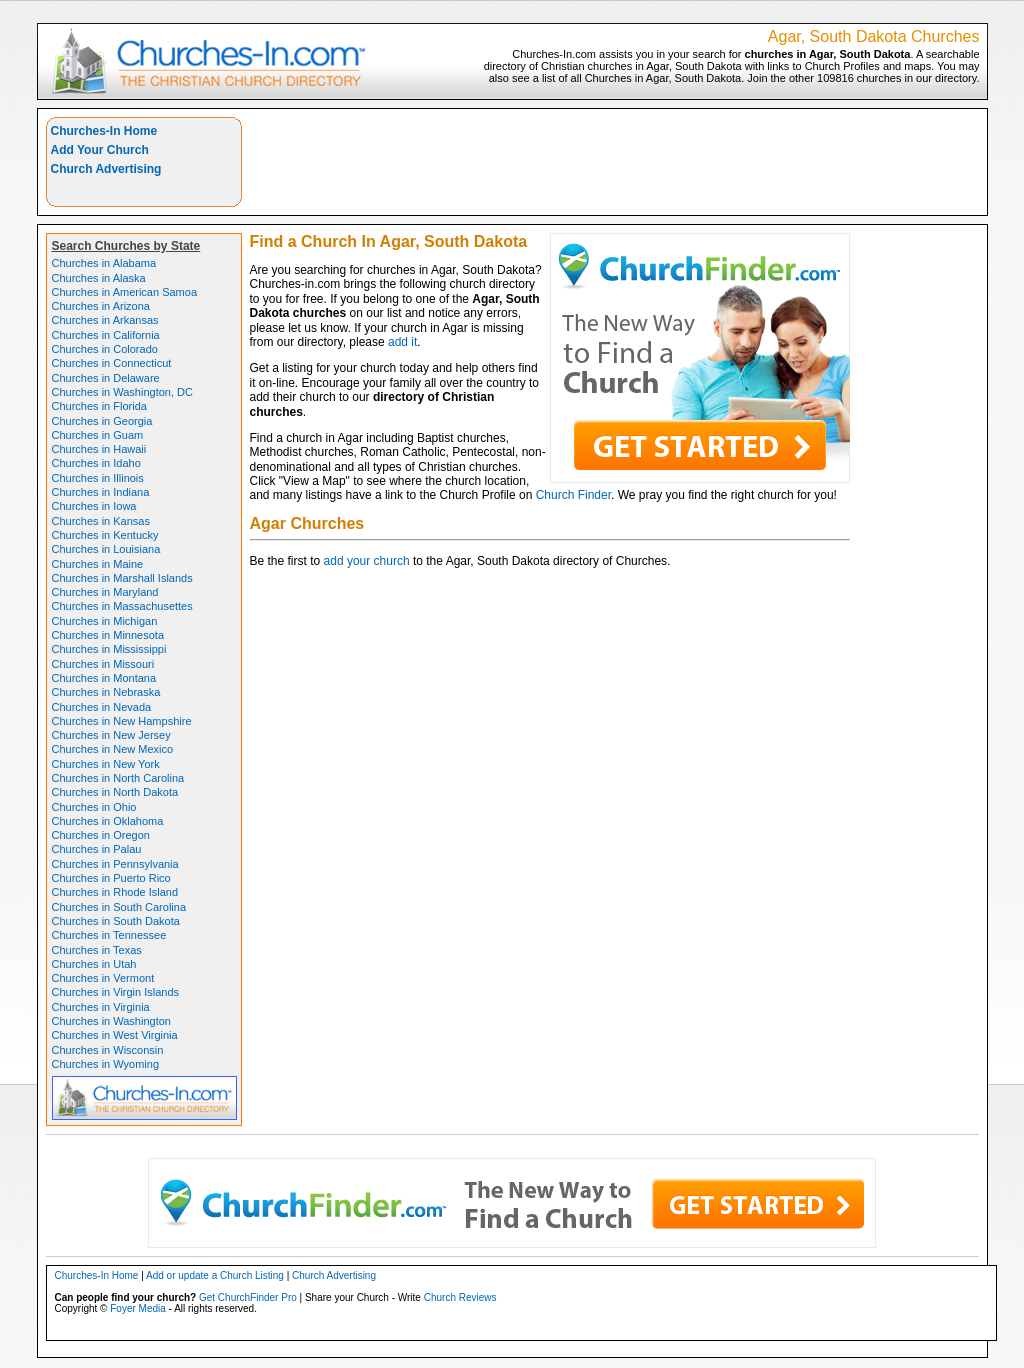  What do you see at coordinates (116, 992) in the screenshot?
I see `Churches in Virgin Islands` at bounding box center [116, 992].